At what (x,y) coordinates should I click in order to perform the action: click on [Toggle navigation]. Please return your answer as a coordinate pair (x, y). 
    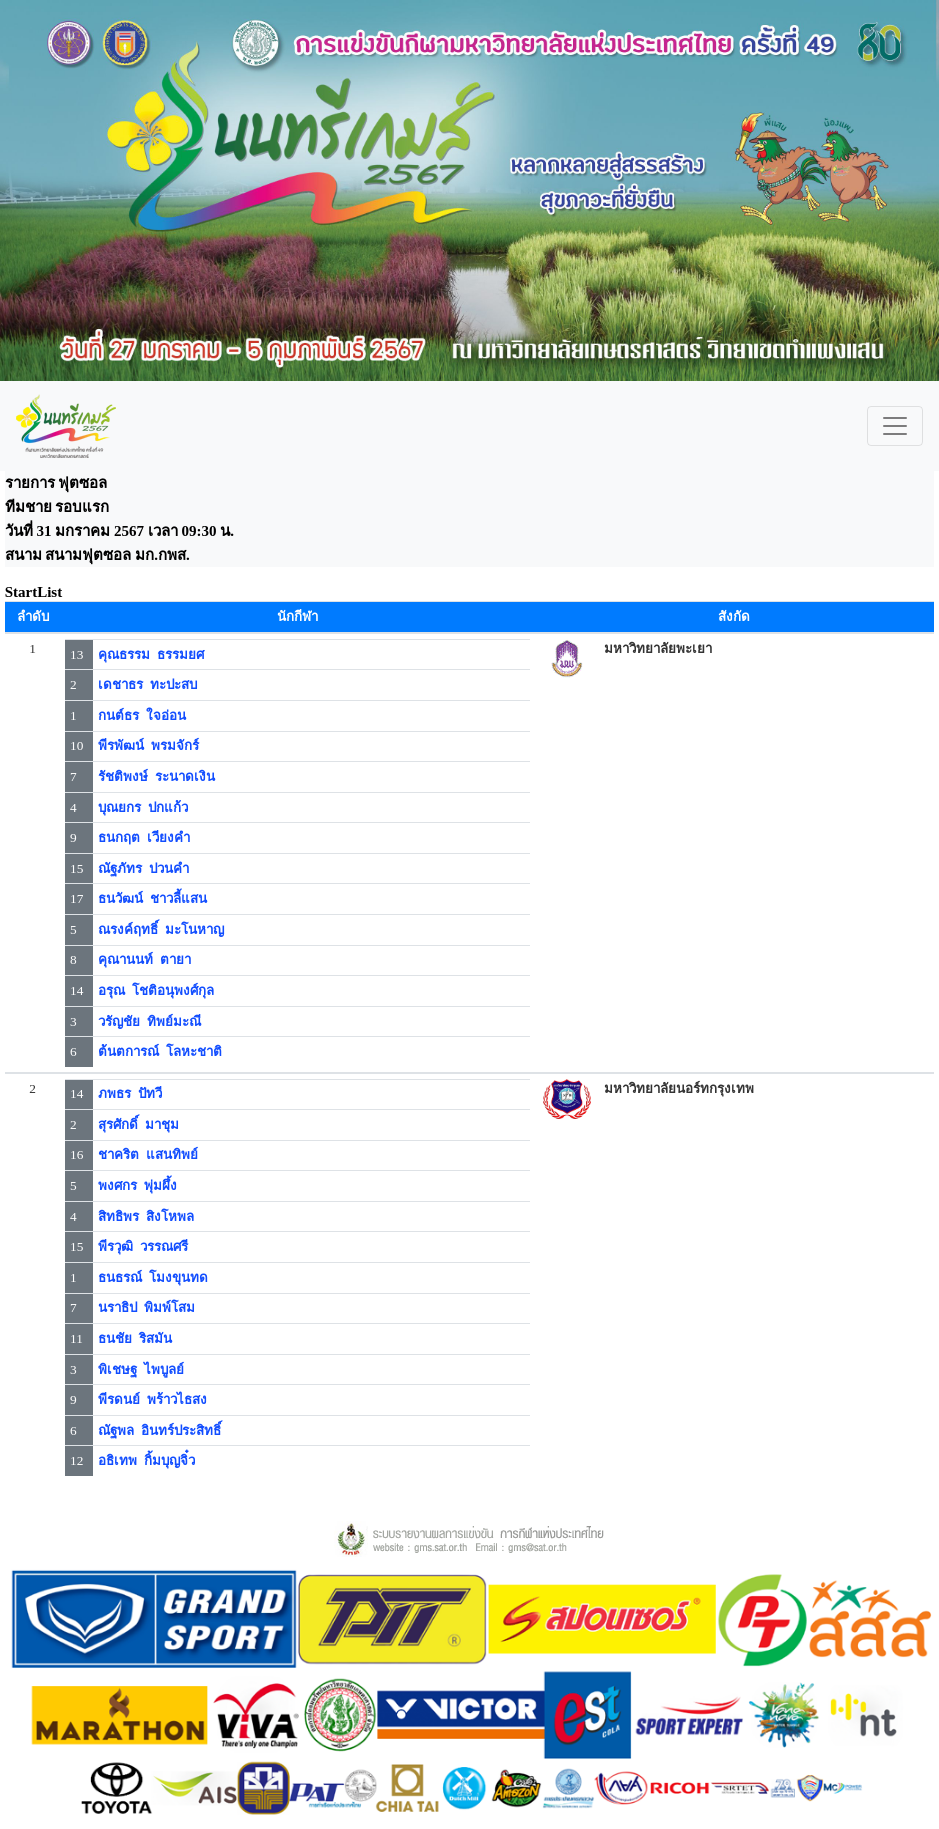
    Looking at the image, I should click on (895, 426).